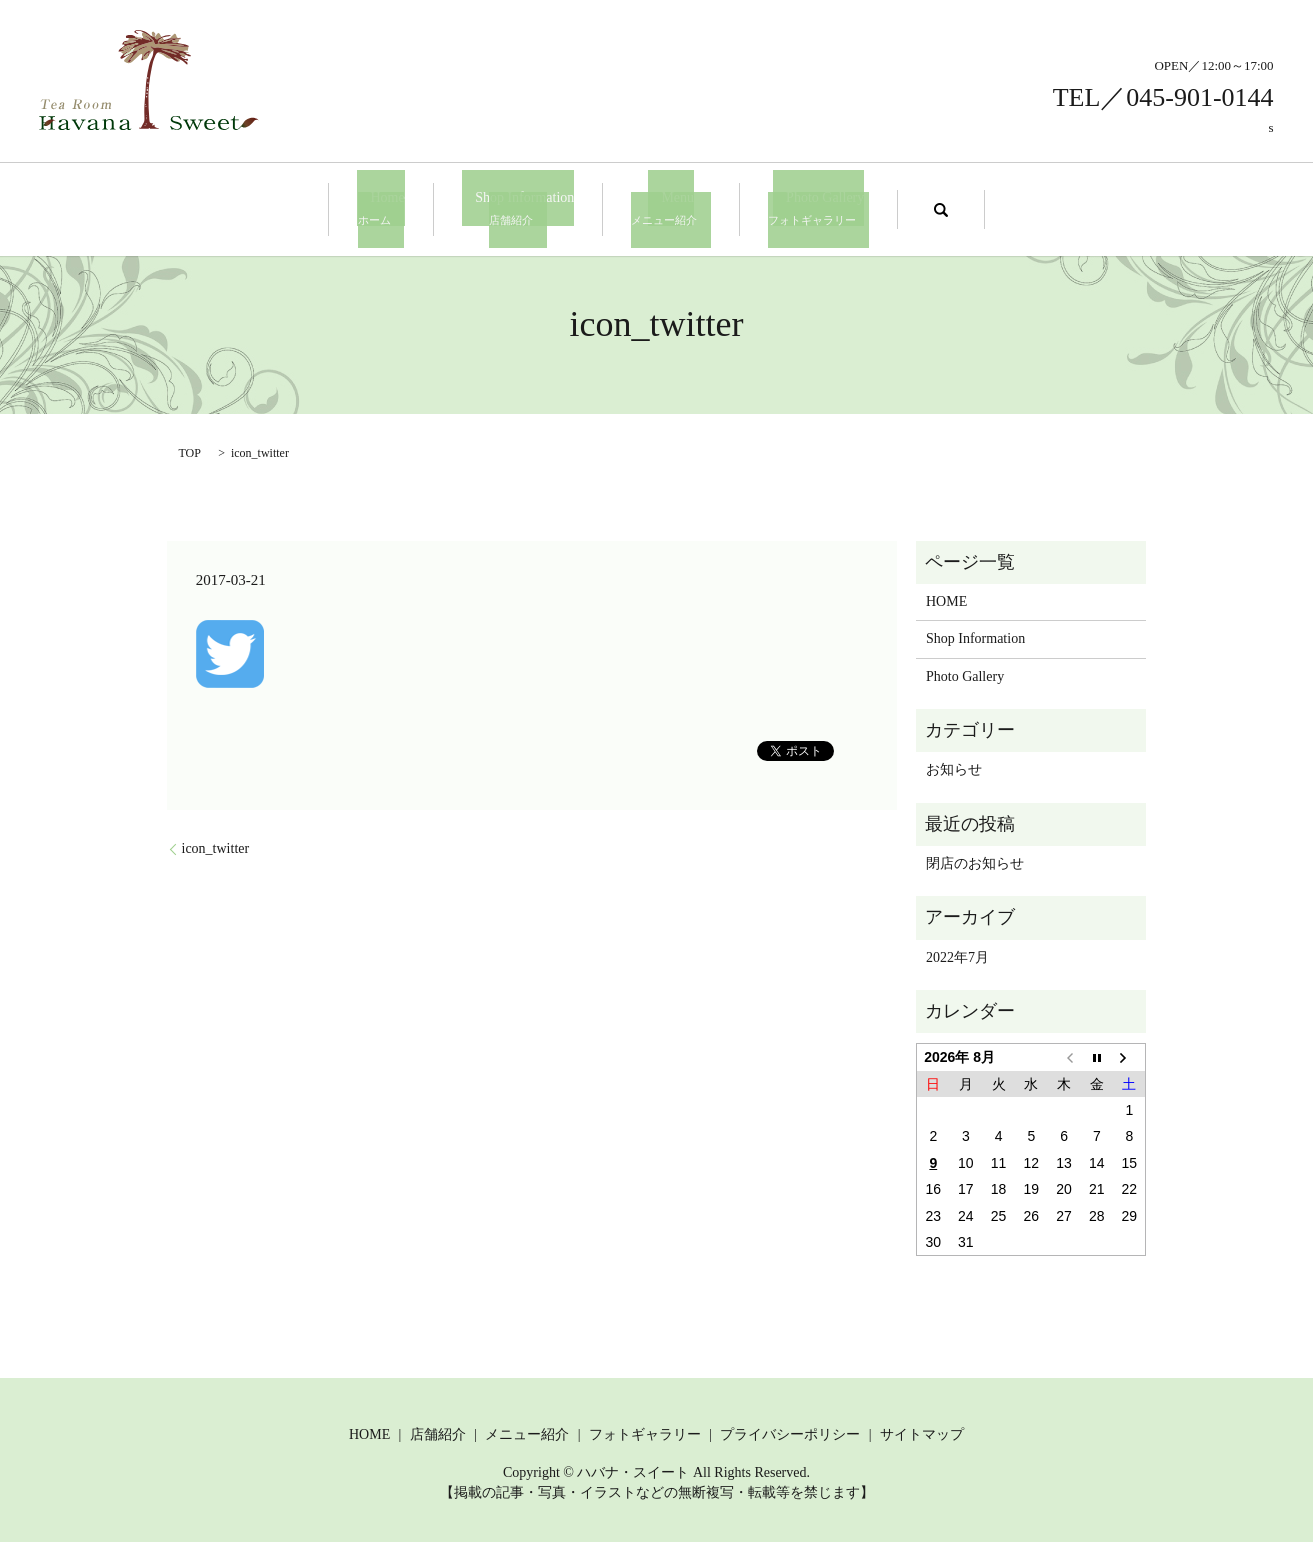 This screenshot has width=1313, height=1542. I want to click on HOME, so click(946, 598).